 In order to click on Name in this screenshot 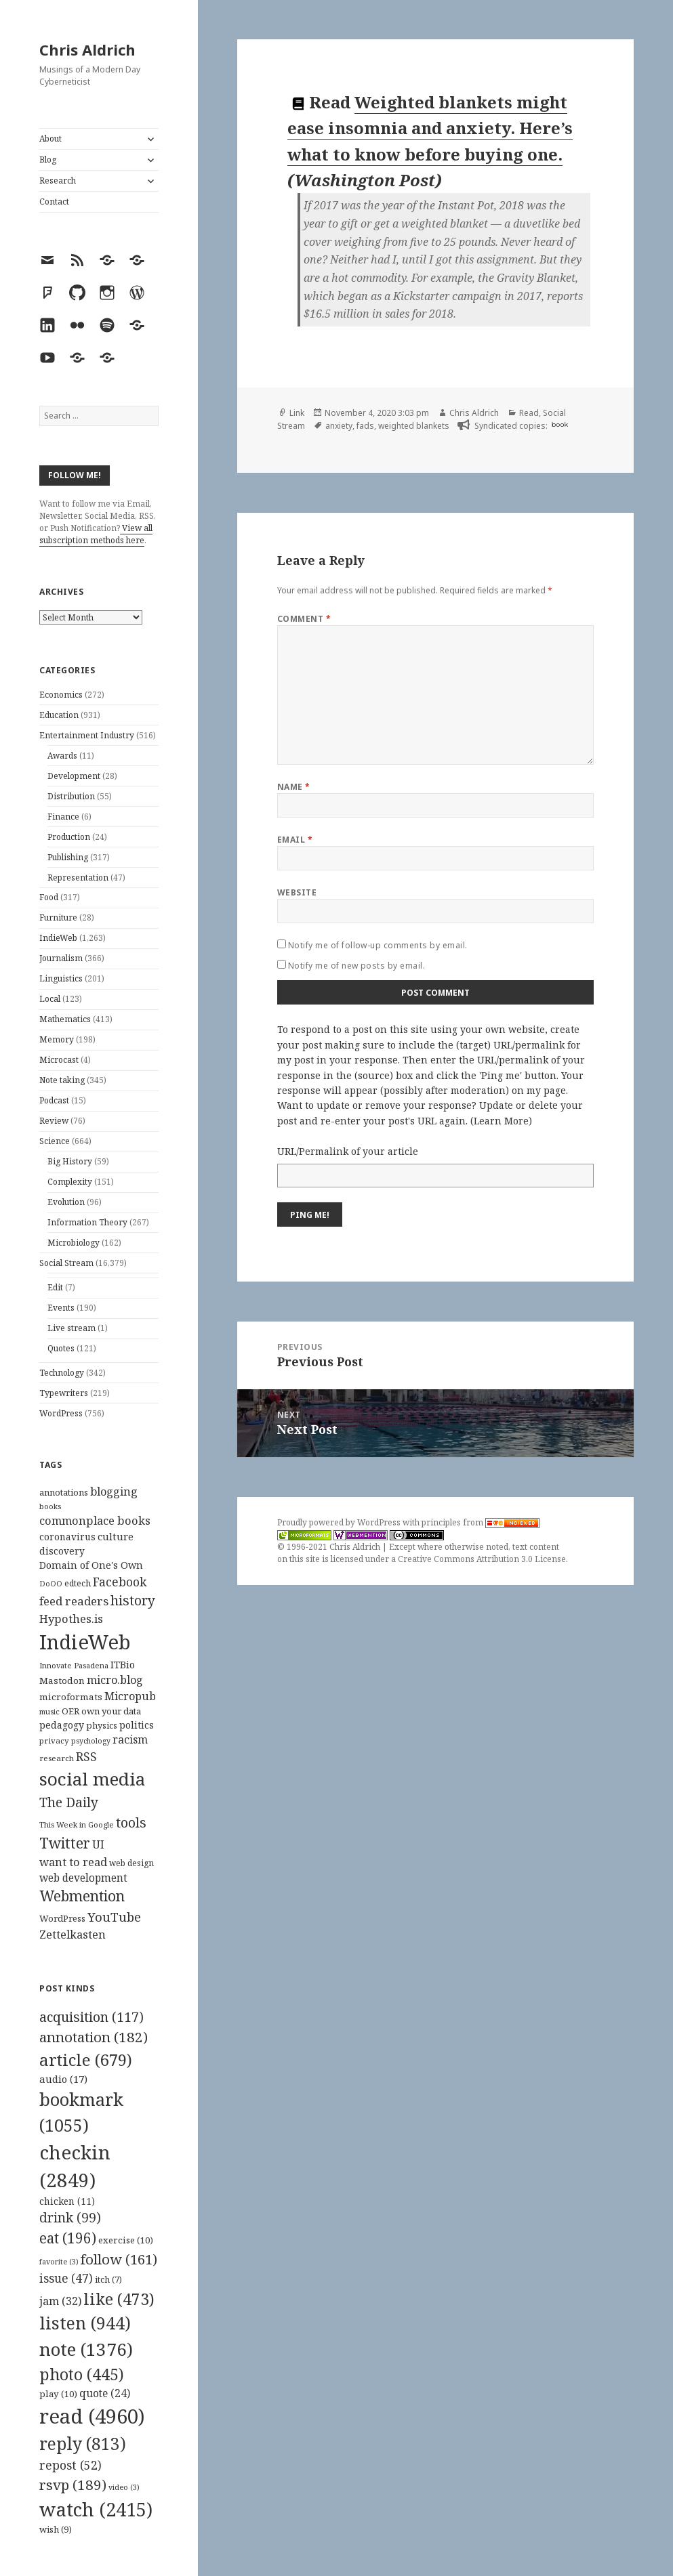, I will do `click(293, 787)`.